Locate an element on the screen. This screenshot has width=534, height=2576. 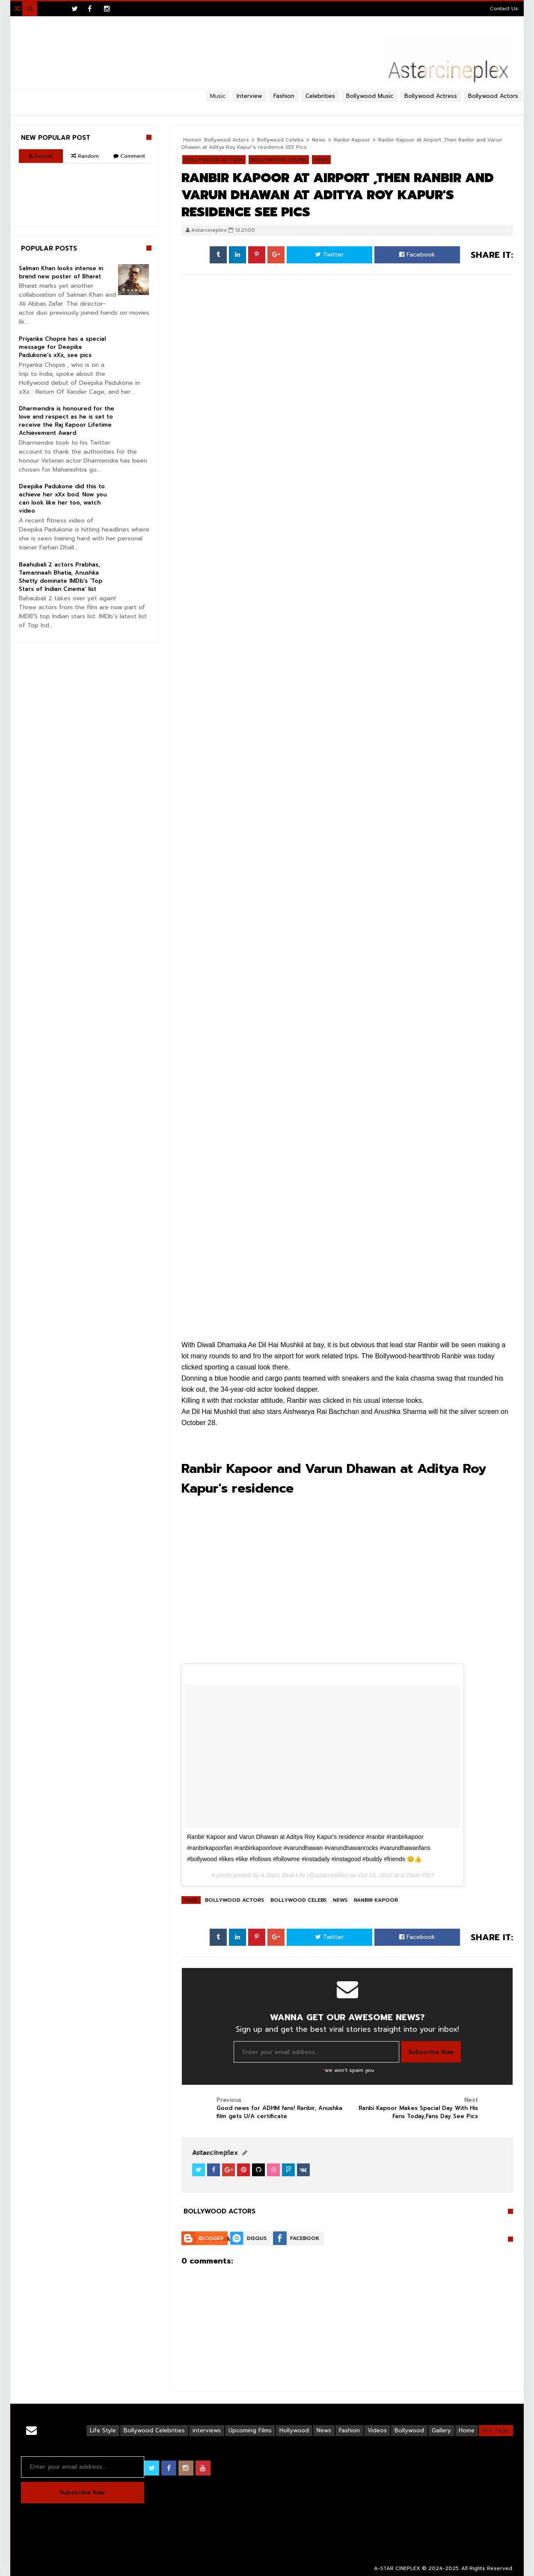
Bollywood is located at coordinates (409, 2430).